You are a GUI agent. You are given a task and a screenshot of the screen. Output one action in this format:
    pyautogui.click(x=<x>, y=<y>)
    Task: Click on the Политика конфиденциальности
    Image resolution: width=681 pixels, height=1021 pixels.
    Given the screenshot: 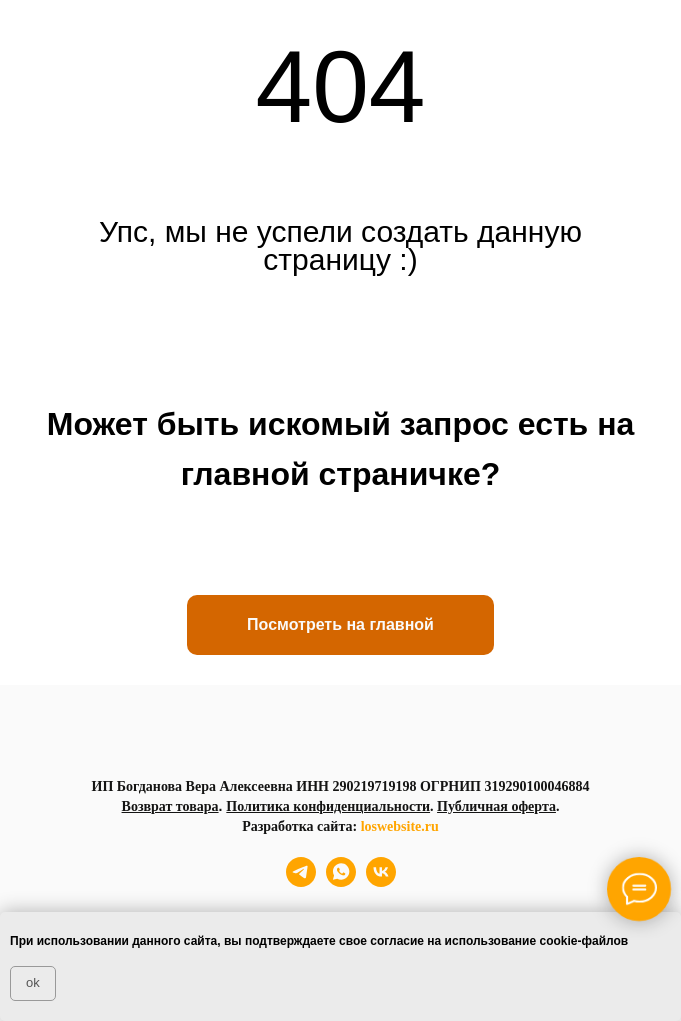 What is the action you would take?
    pyautogui.click(x=328, y=806)
    